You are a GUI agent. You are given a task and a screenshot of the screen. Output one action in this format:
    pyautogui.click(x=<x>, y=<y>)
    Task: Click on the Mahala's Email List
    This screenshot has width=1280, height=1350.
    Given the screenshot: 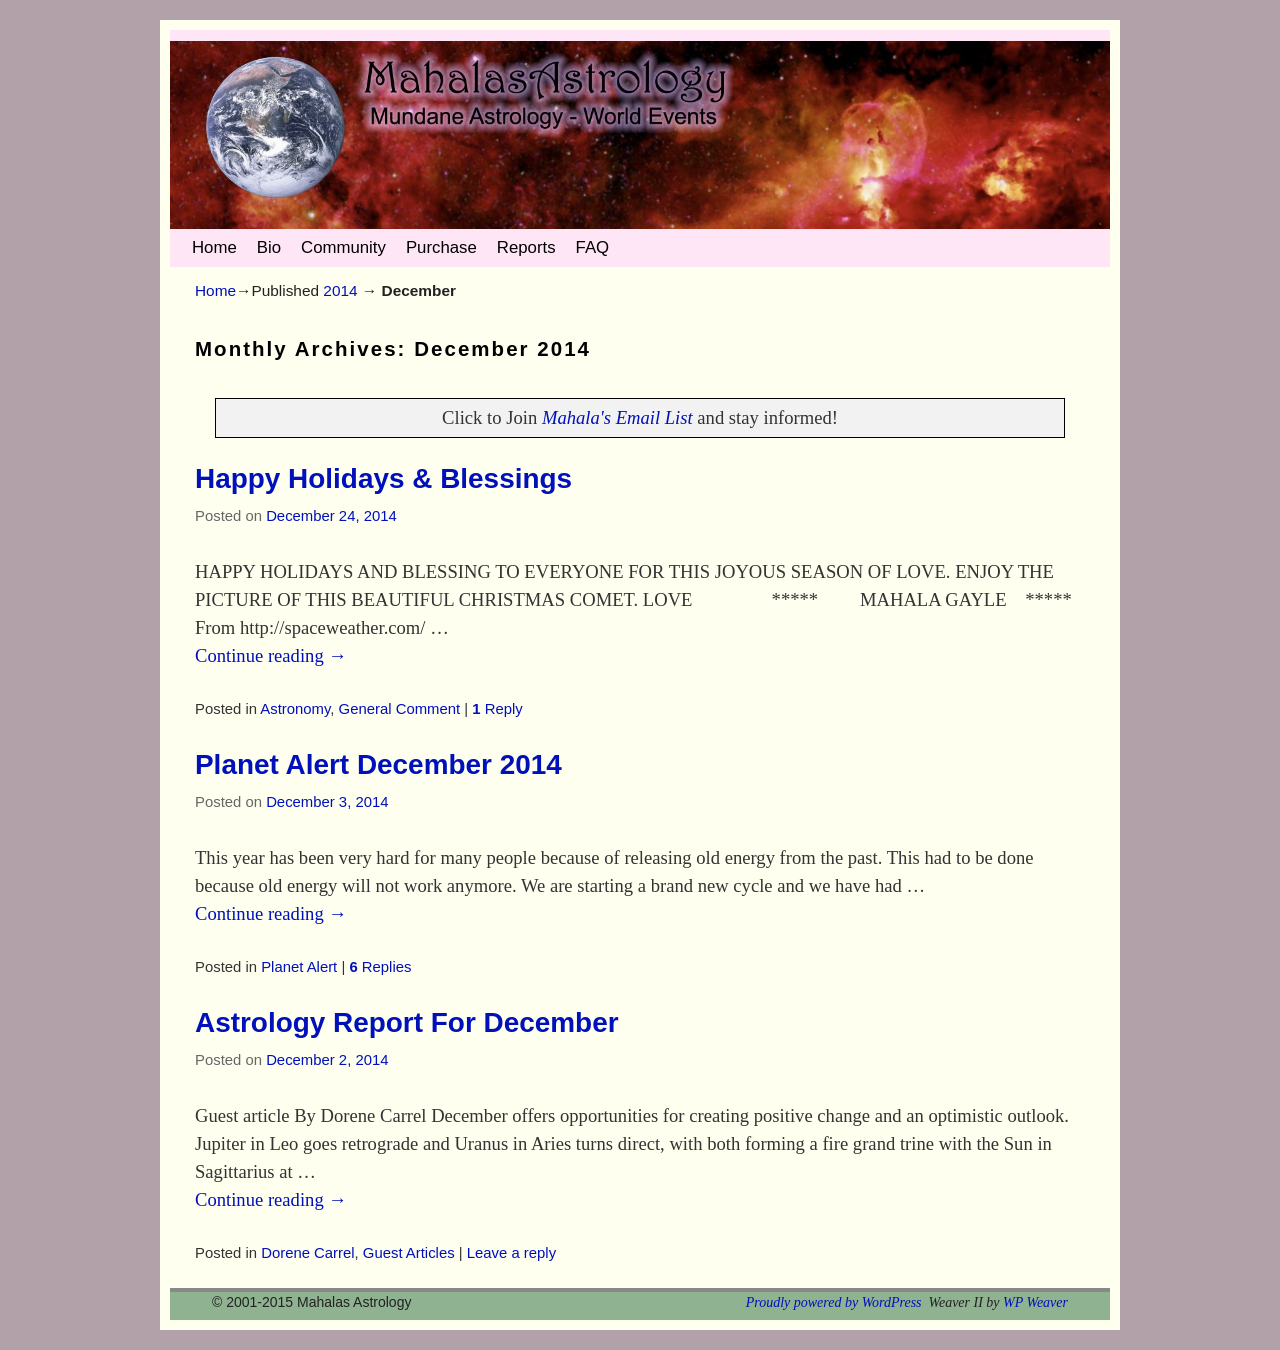 What is the action you would take?
    pyautogui.click(x=617, y=417)
    